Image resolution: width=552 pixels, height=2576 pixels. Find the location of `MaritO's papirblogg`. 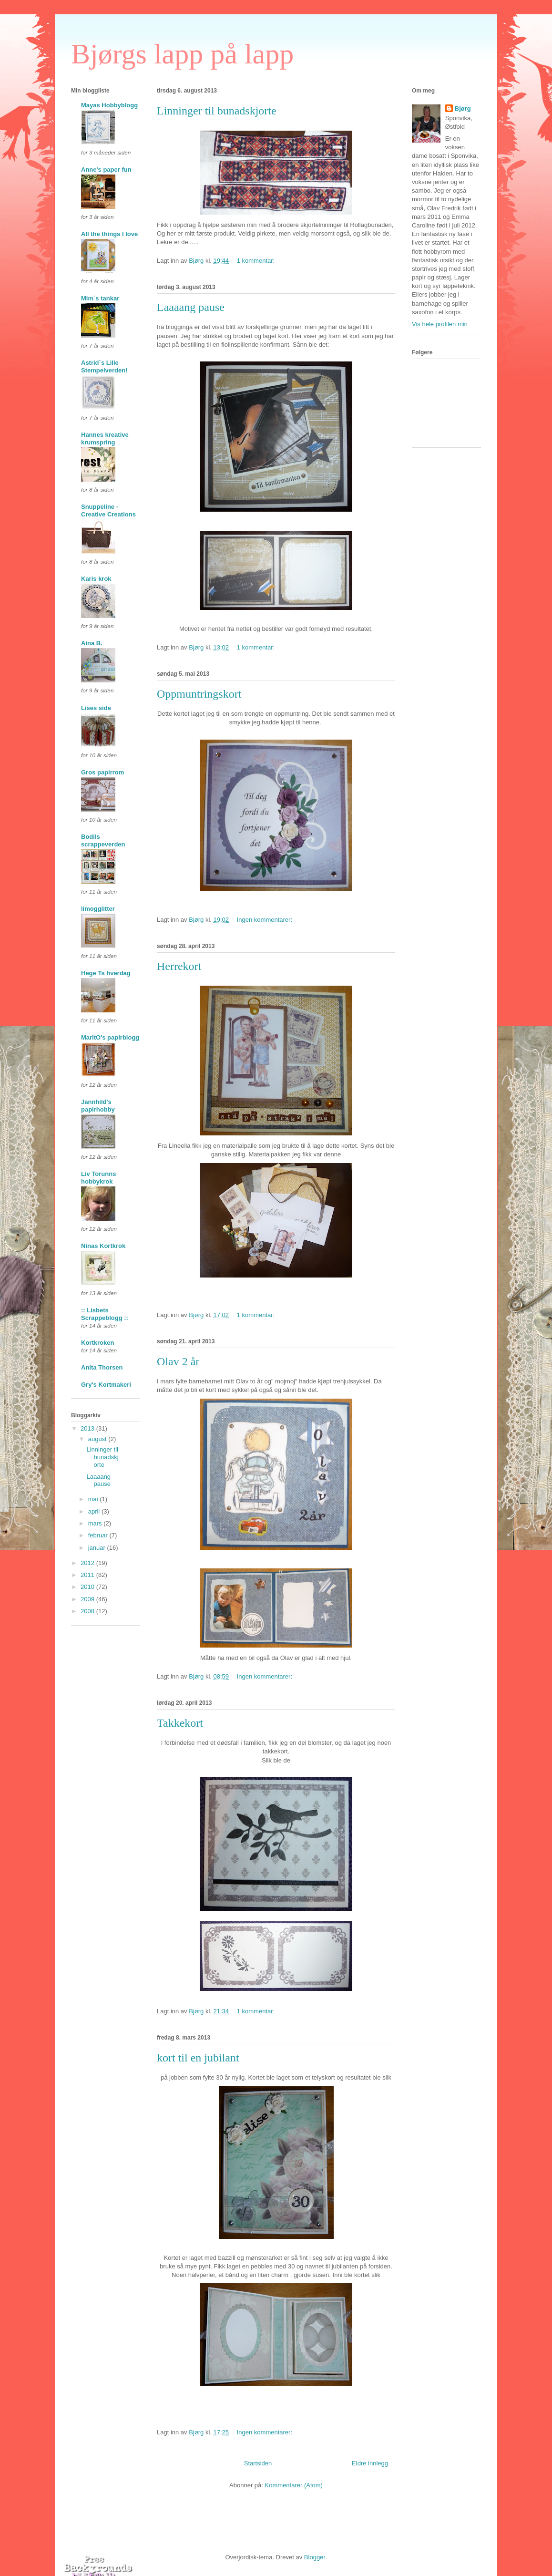

MaritO's papirblogg is located at coordinates (110, 1037).